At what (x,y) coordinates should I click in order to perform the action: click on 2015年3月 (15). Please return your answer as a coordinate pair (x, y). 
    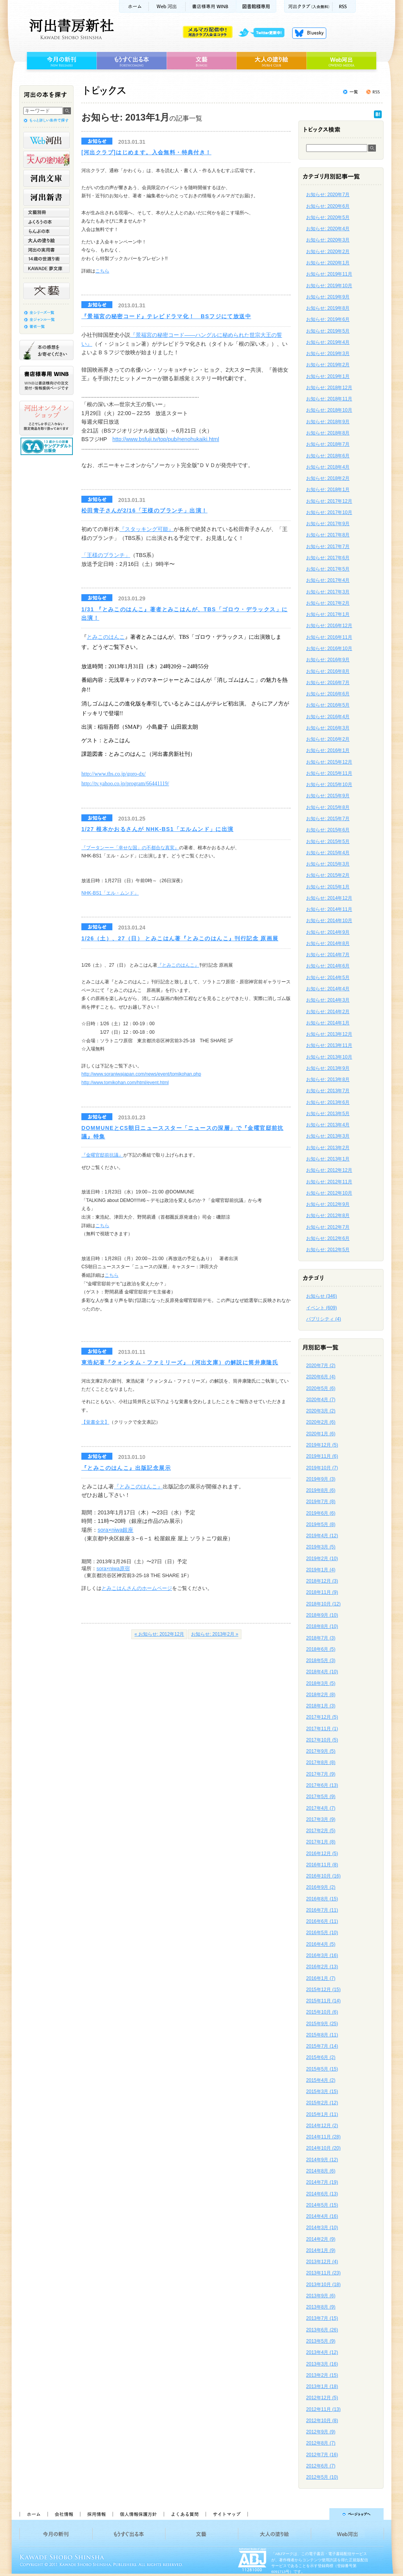
    Looking at the image, I should click on (322, 2091).